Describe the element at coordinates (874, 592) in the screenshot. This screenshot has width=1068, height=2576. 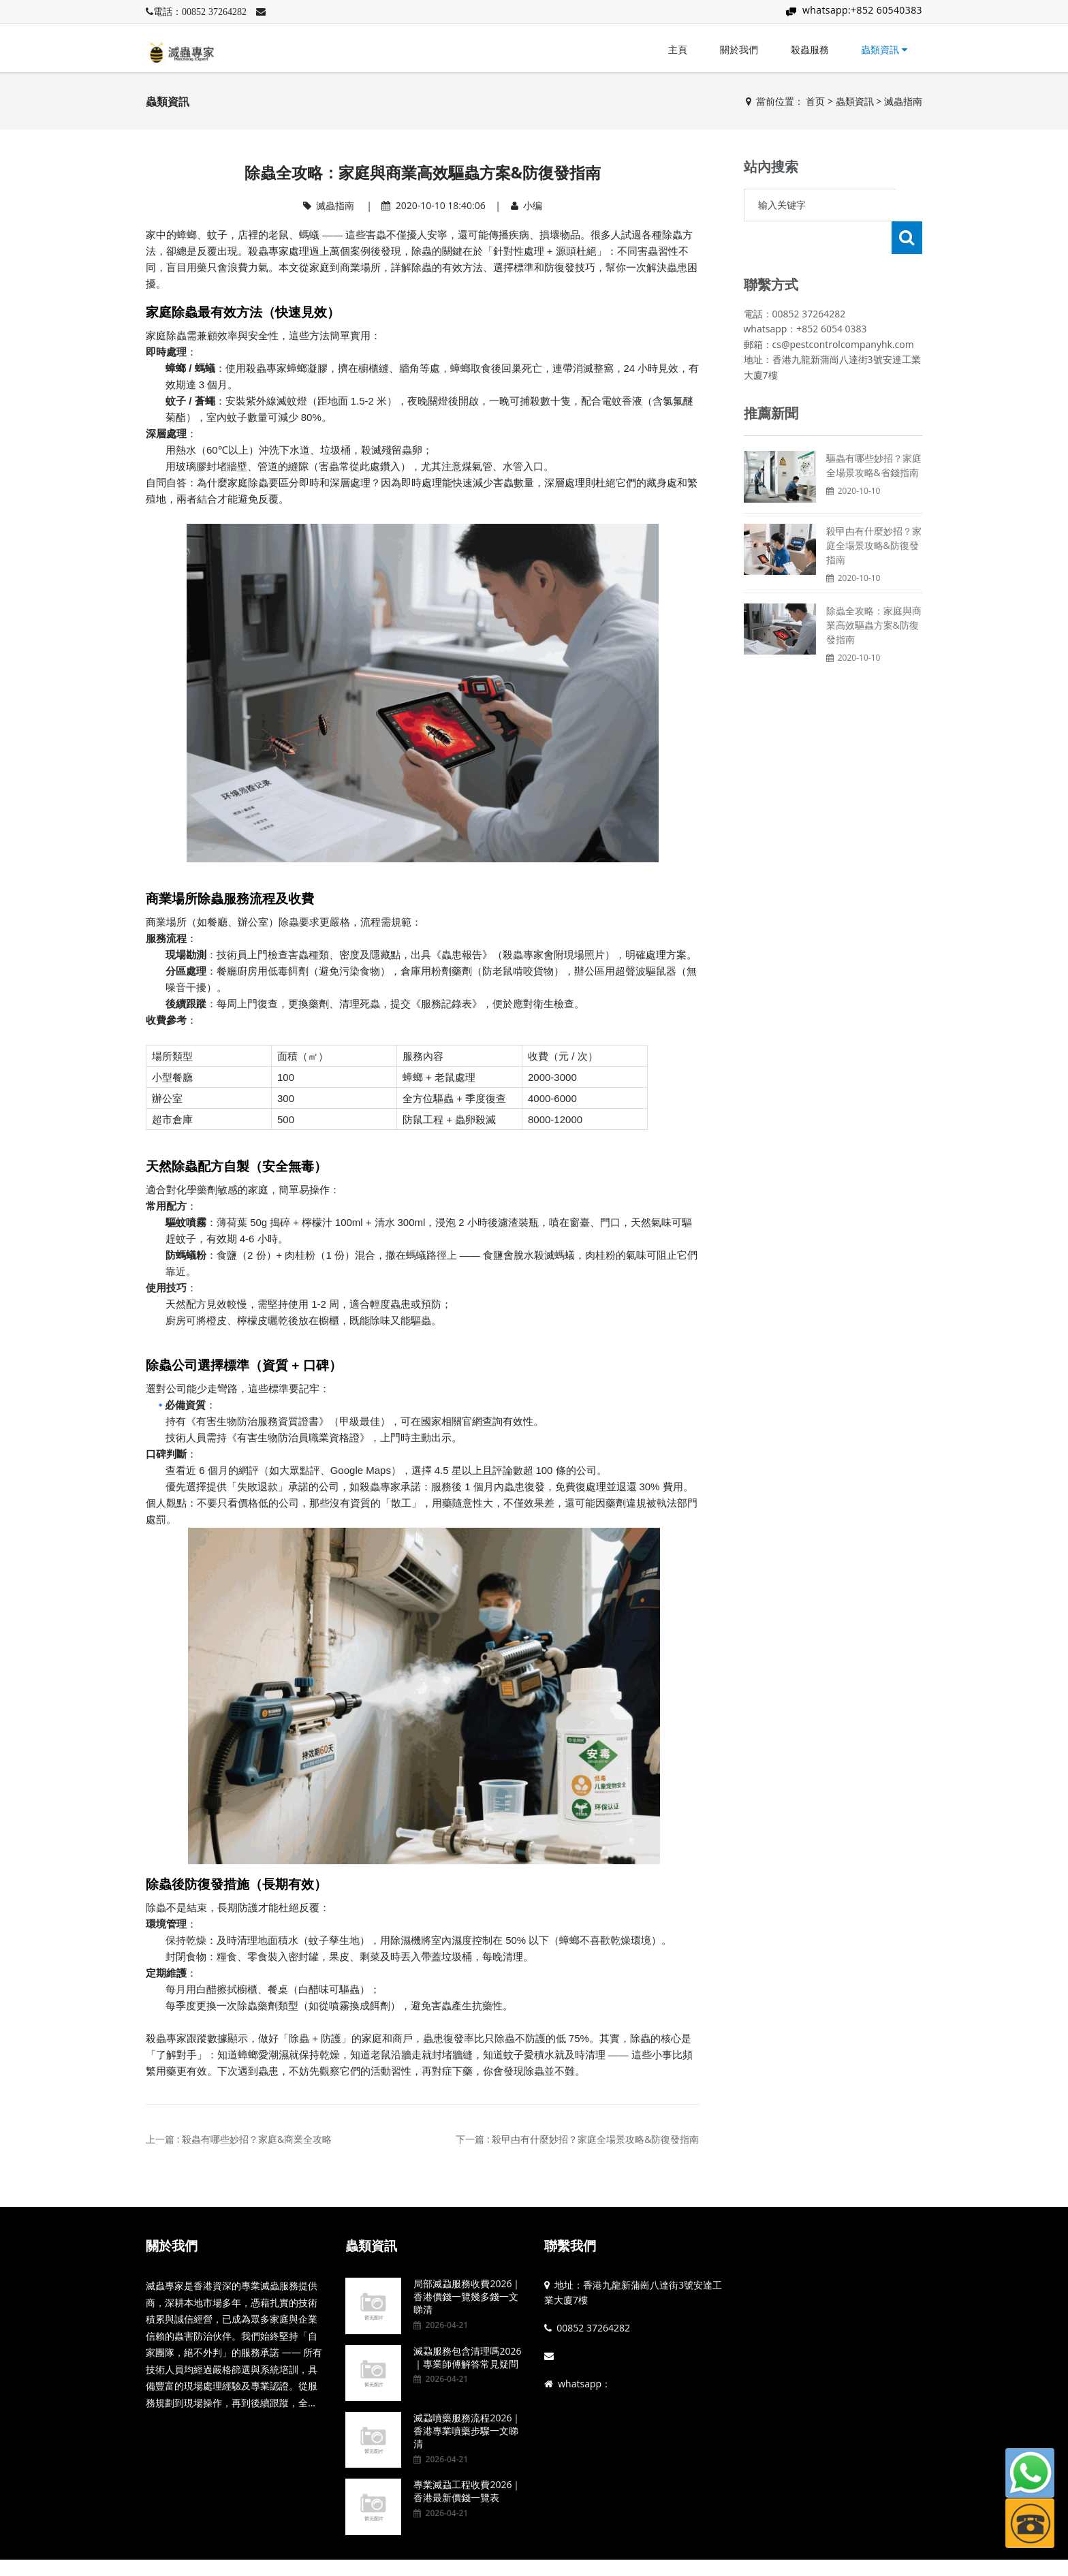
I see `除蟲全攻略：家庭與商業高效驅蟲方案&防復發指南` at that location.